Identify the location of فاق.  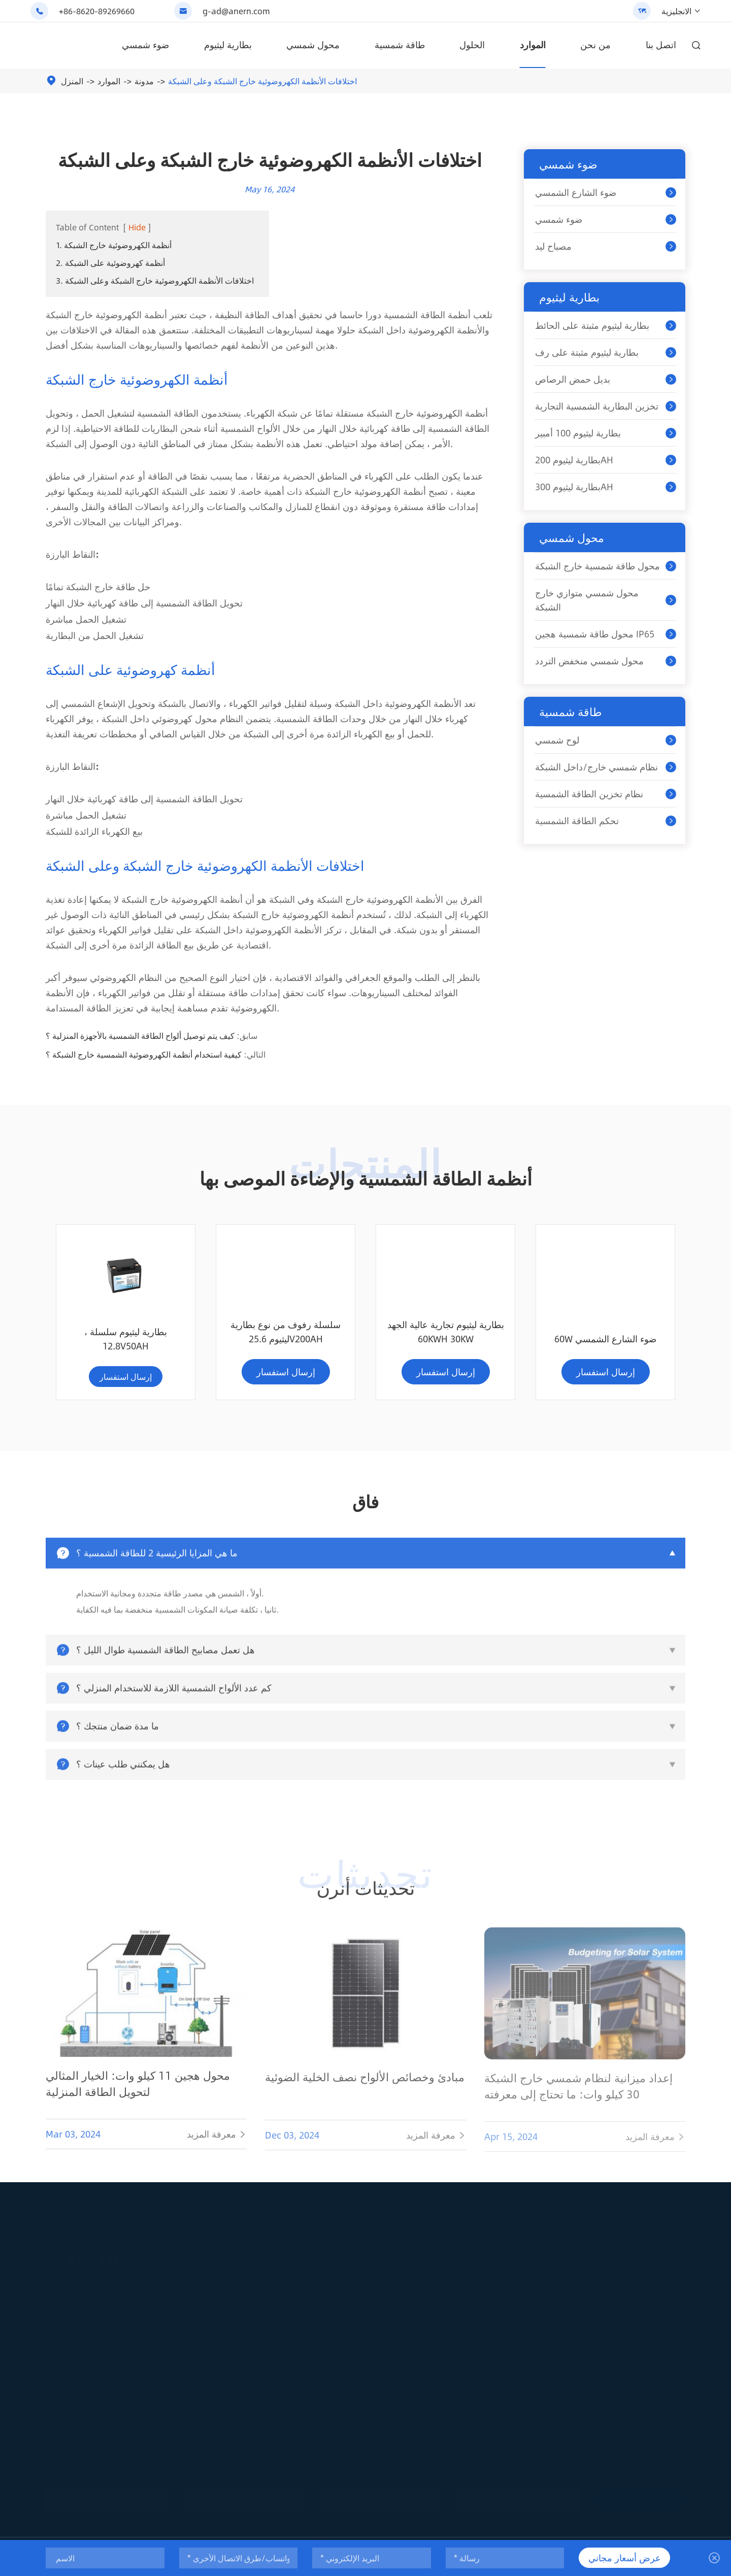
(635, 2321).